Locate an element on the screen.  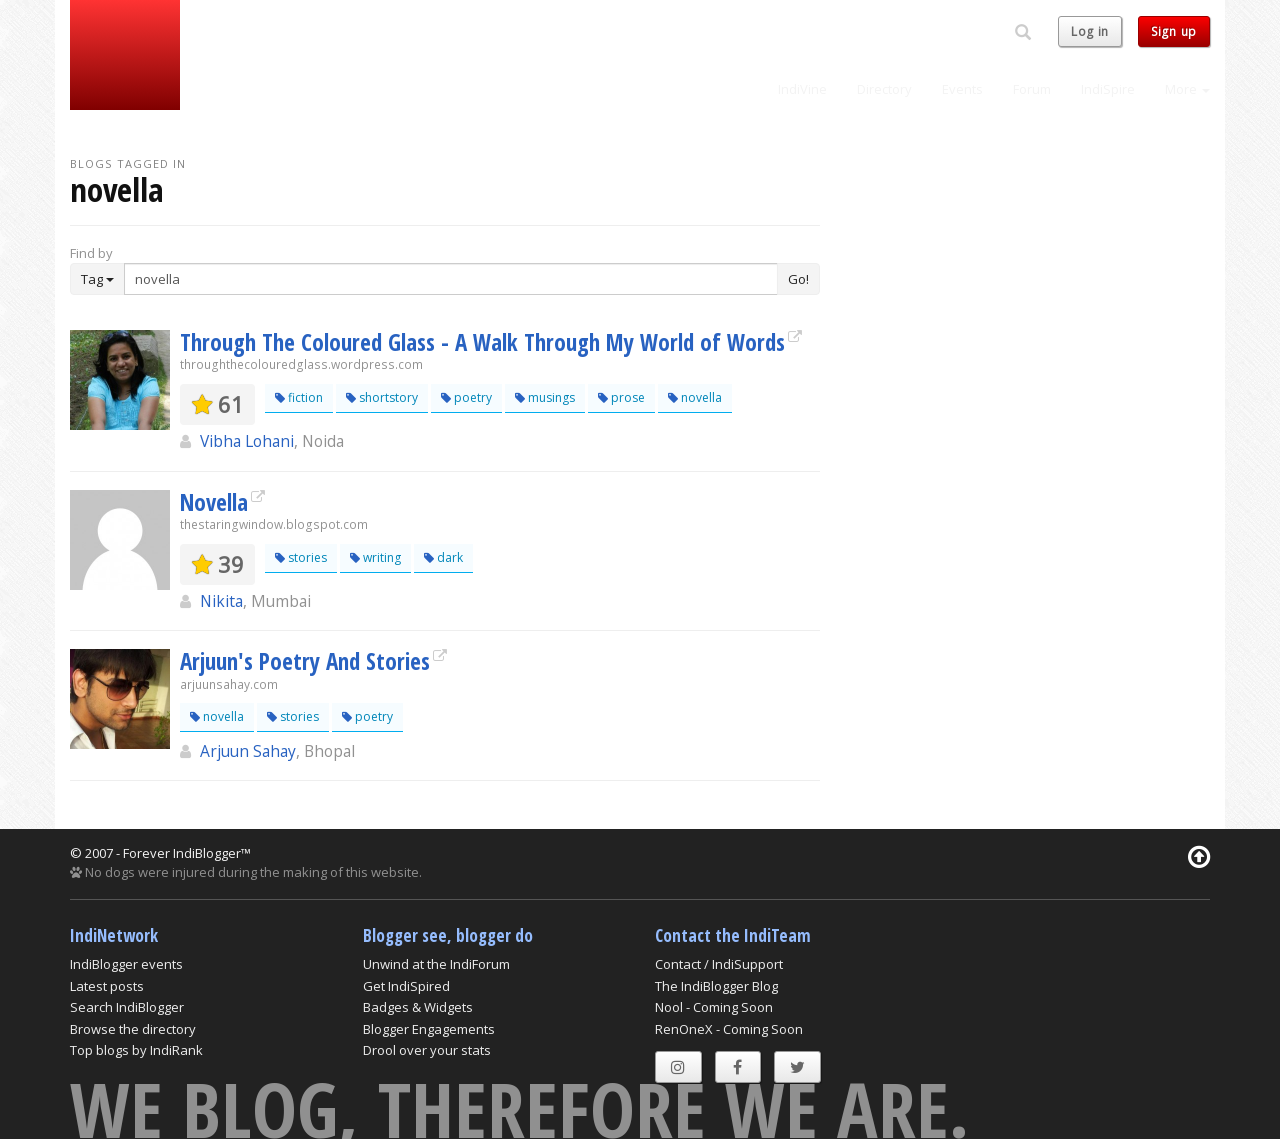
Forum is located at coordinates (1032, 89).